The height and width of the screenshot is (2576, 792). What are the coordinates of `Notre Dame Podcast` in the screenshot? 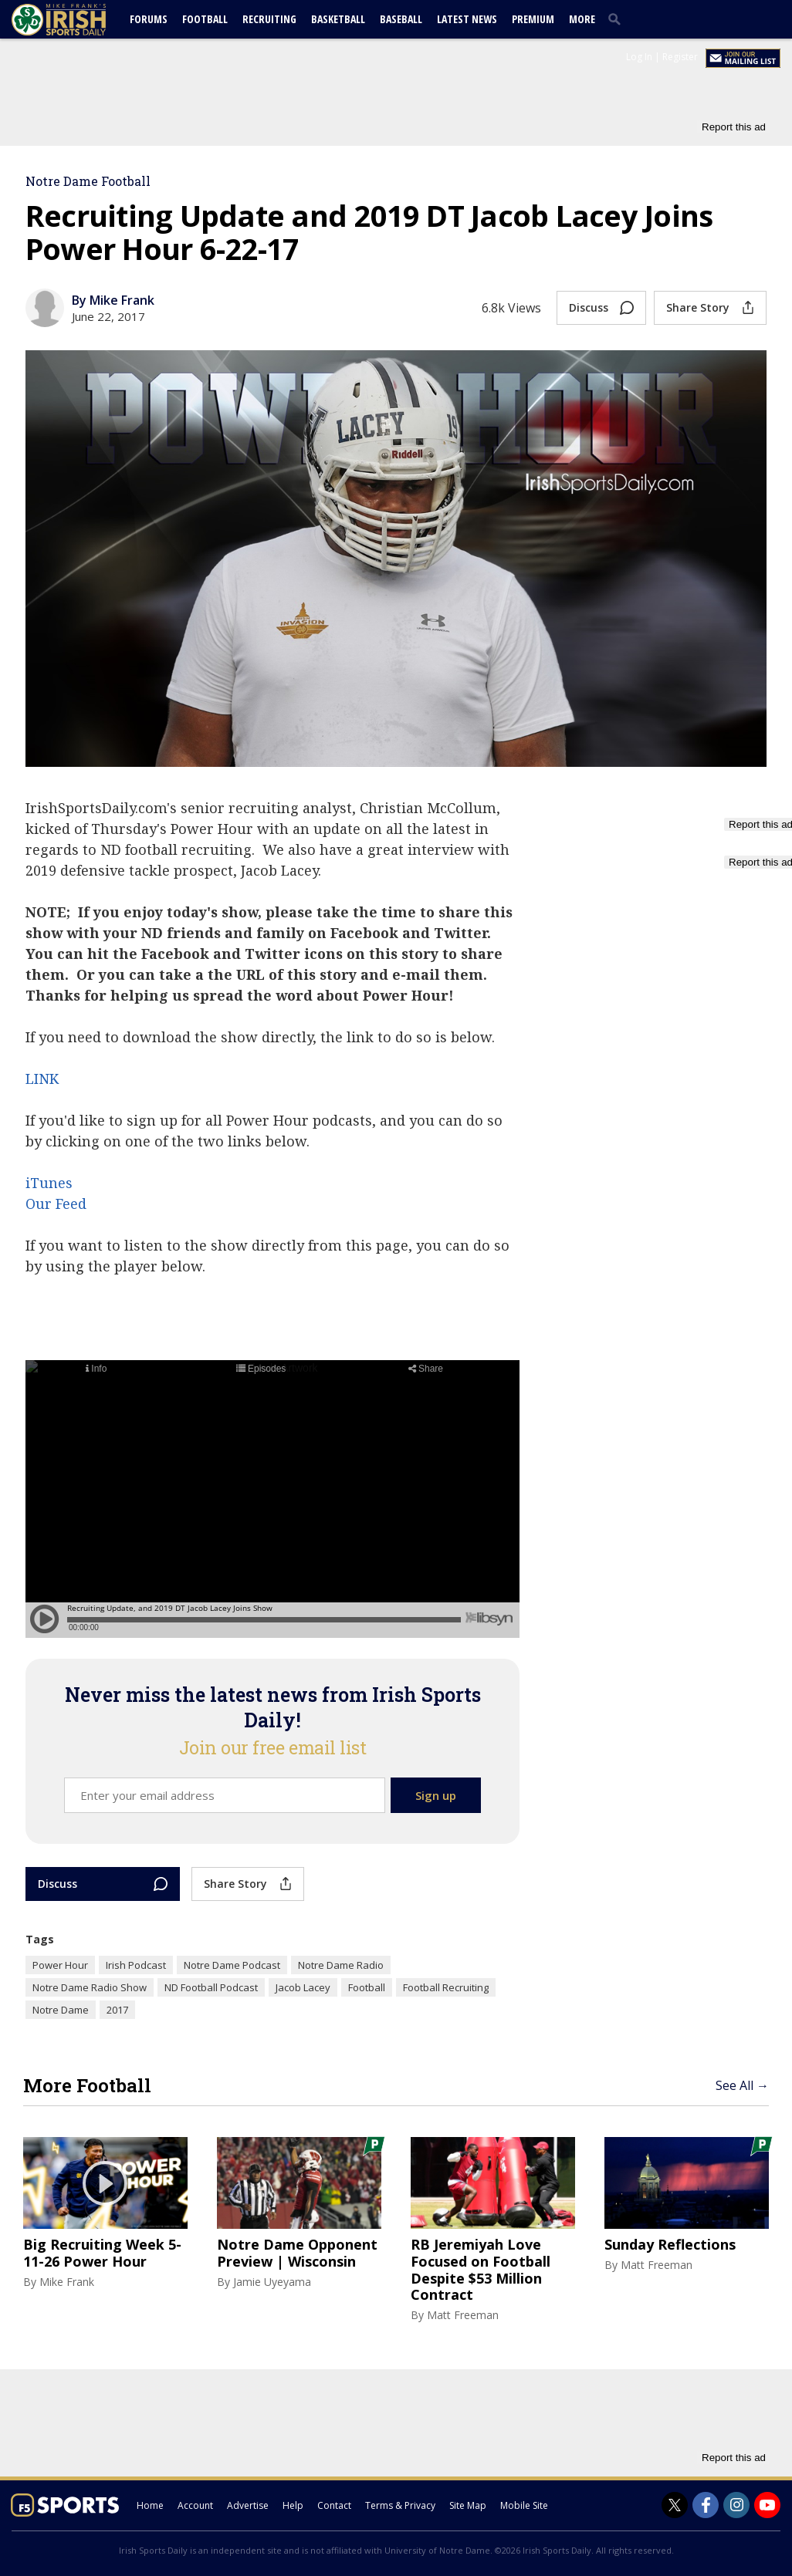 It's located at (232, 1965).